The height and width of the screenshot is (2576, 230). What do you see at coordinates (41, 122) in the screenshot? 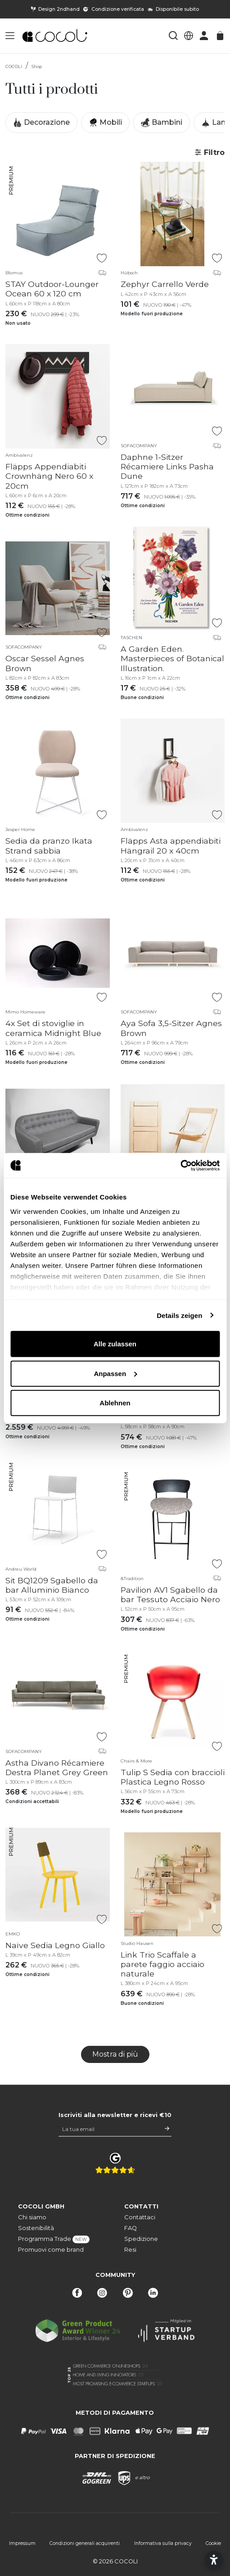
I see `Decorazione` at bounding box center [41, 122].